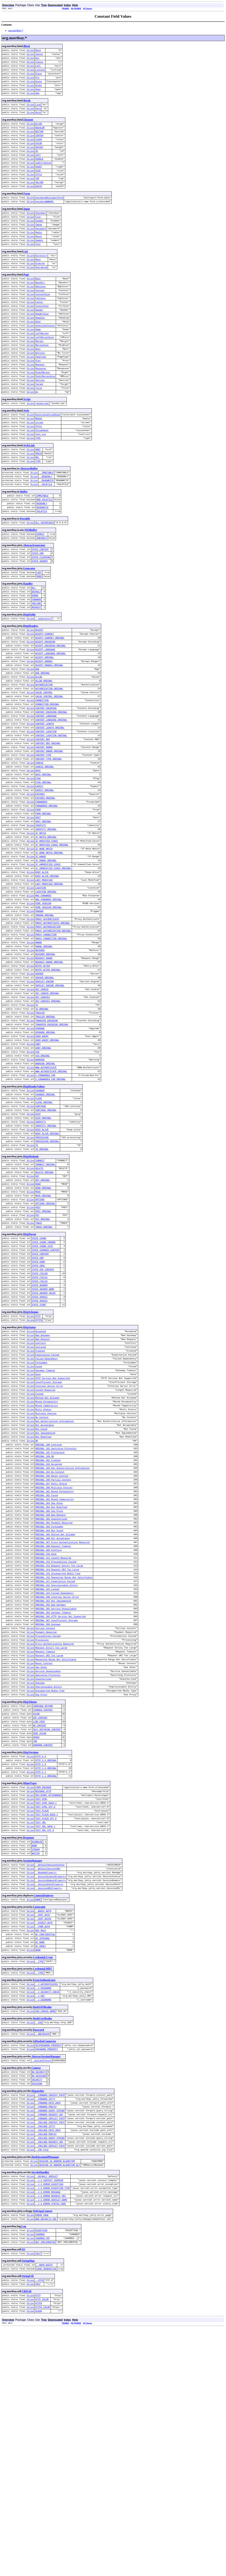 The height and width of the screenshot is (2576, 226). I want to click on CONTENT_LOCATION, so click(46, 803).